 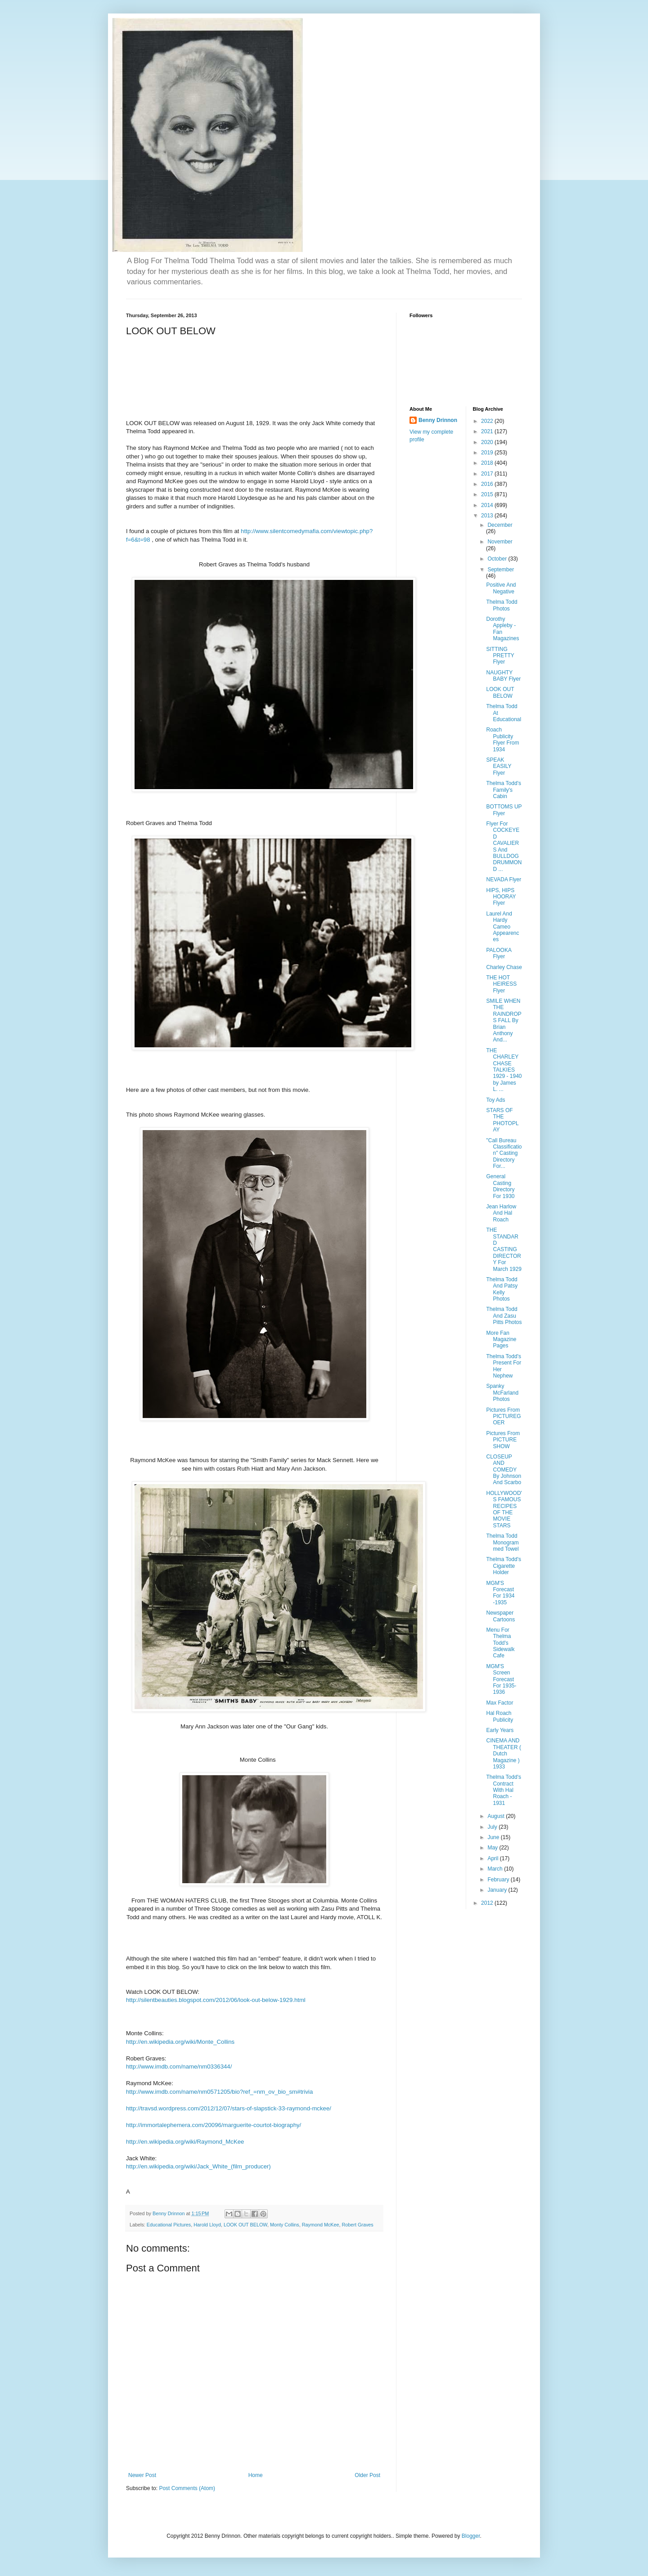 What do you see at coordinates (501, 588) in the screenshot?
I see `Positive And Negative` at bounding box center [501, 588].